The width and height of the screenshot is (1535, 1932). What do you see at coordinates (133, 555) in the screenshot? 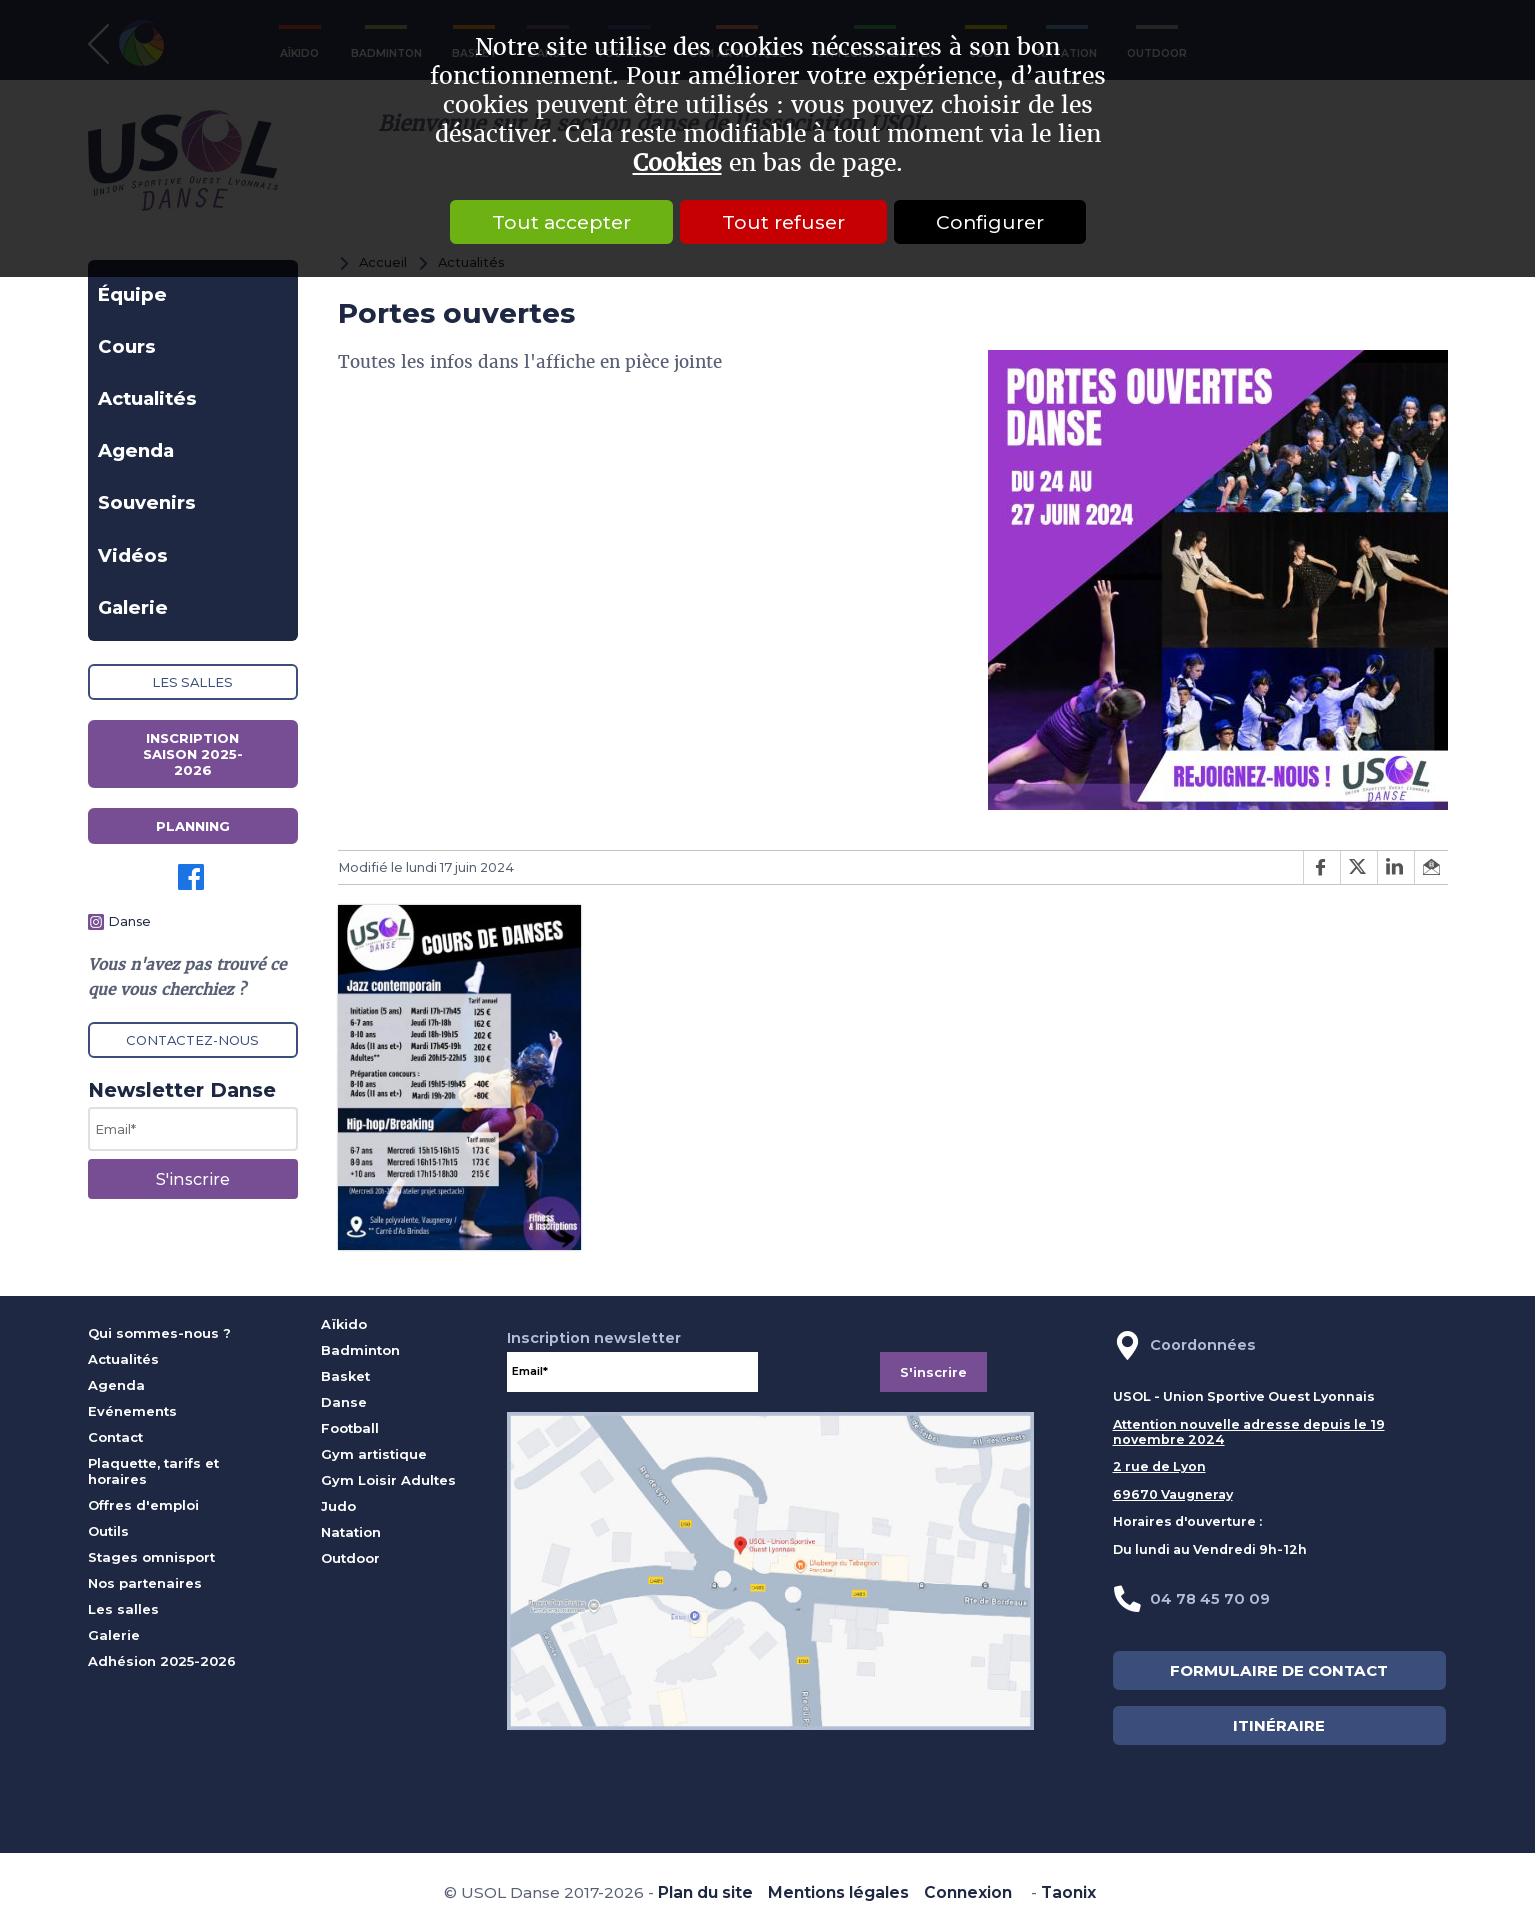
I see `Vidéos` at bounding box center [133, 555].